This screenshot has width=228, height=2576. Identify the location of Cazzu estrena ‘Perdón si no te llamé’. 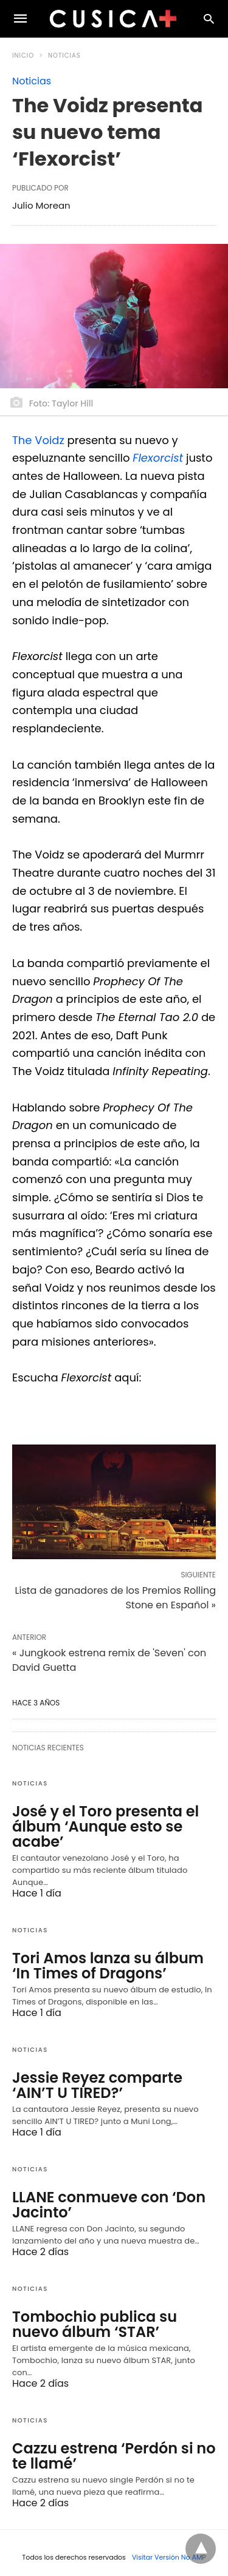
(114, 2455).